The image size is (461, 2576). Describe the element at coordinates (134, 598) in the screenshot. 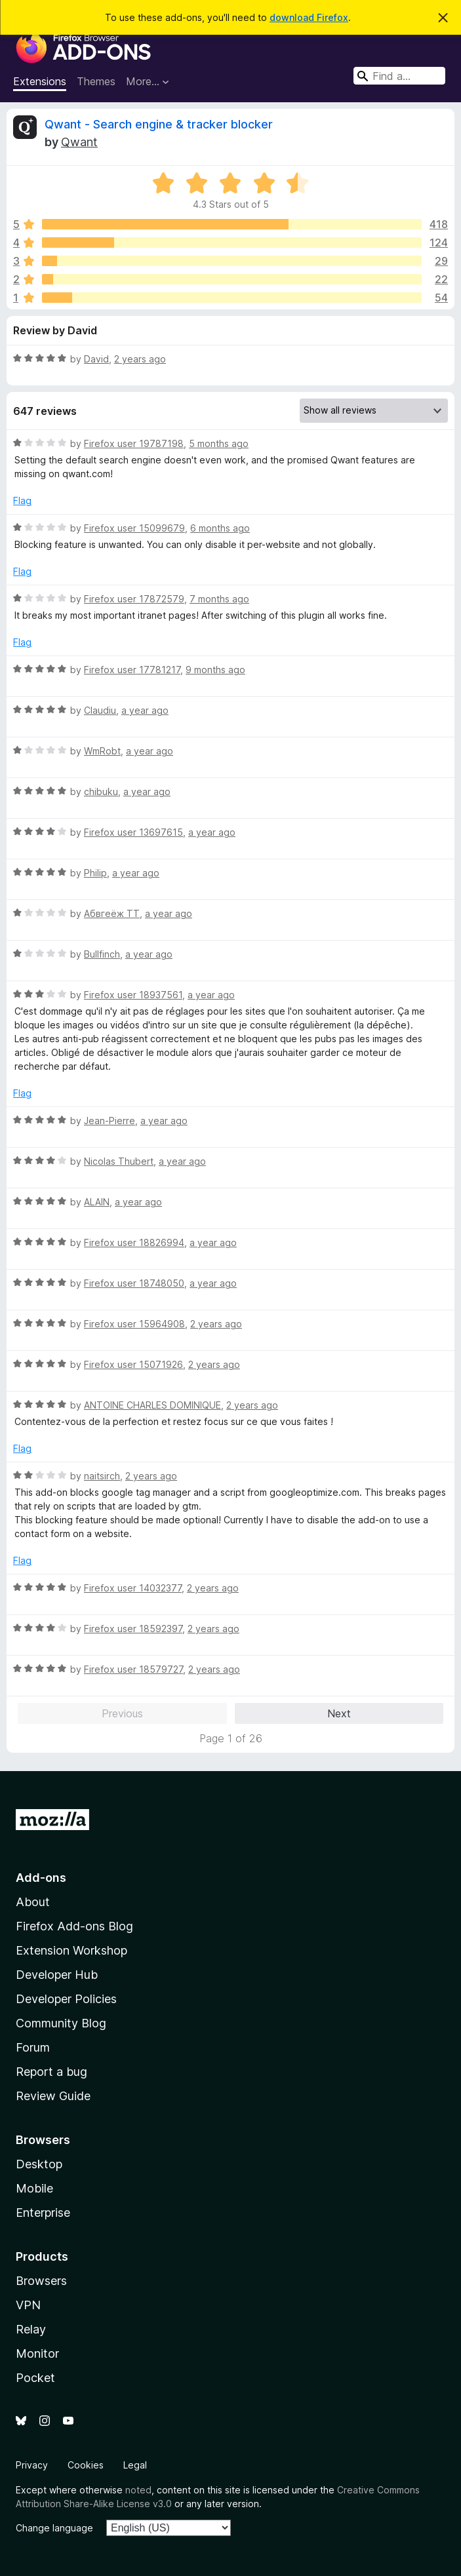

I see `Firefox user 17872579` at that location.